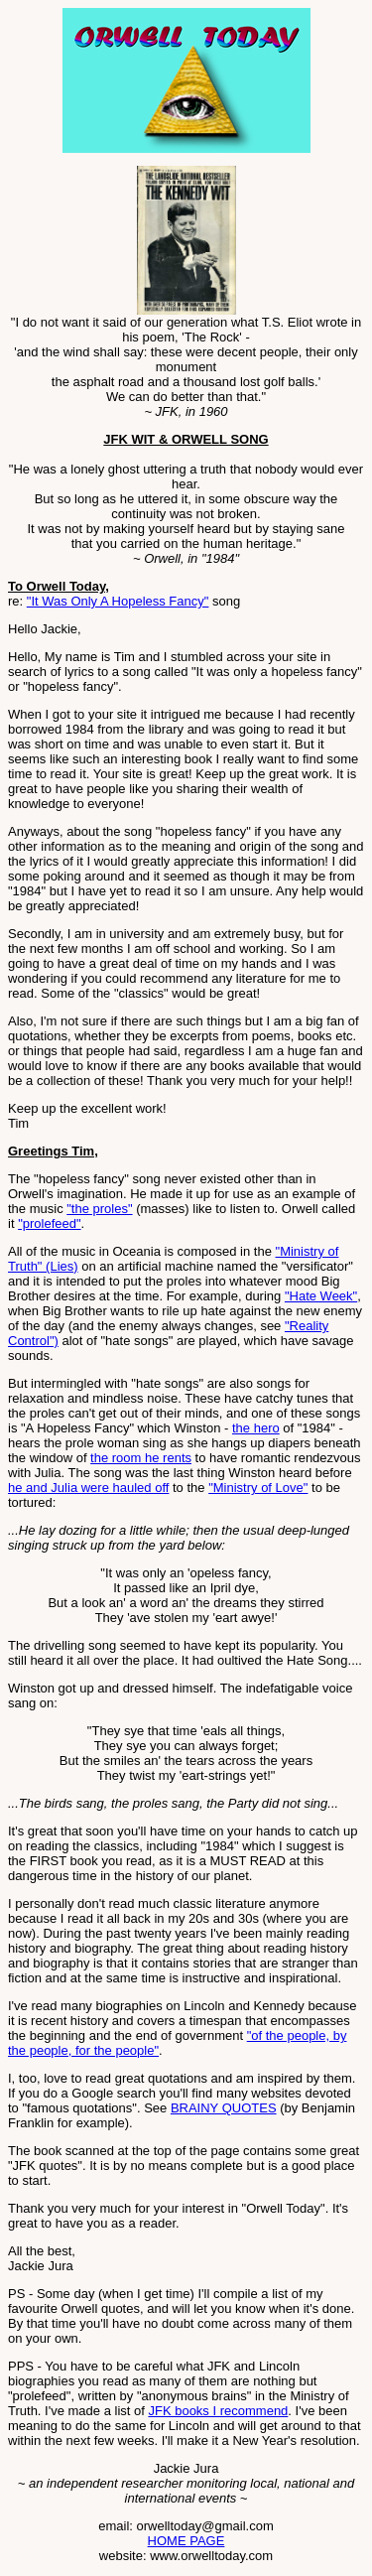 The image size is (372, 2576). I want to click on "It Was Only A Hopeless Fancy", so click(118, 601).